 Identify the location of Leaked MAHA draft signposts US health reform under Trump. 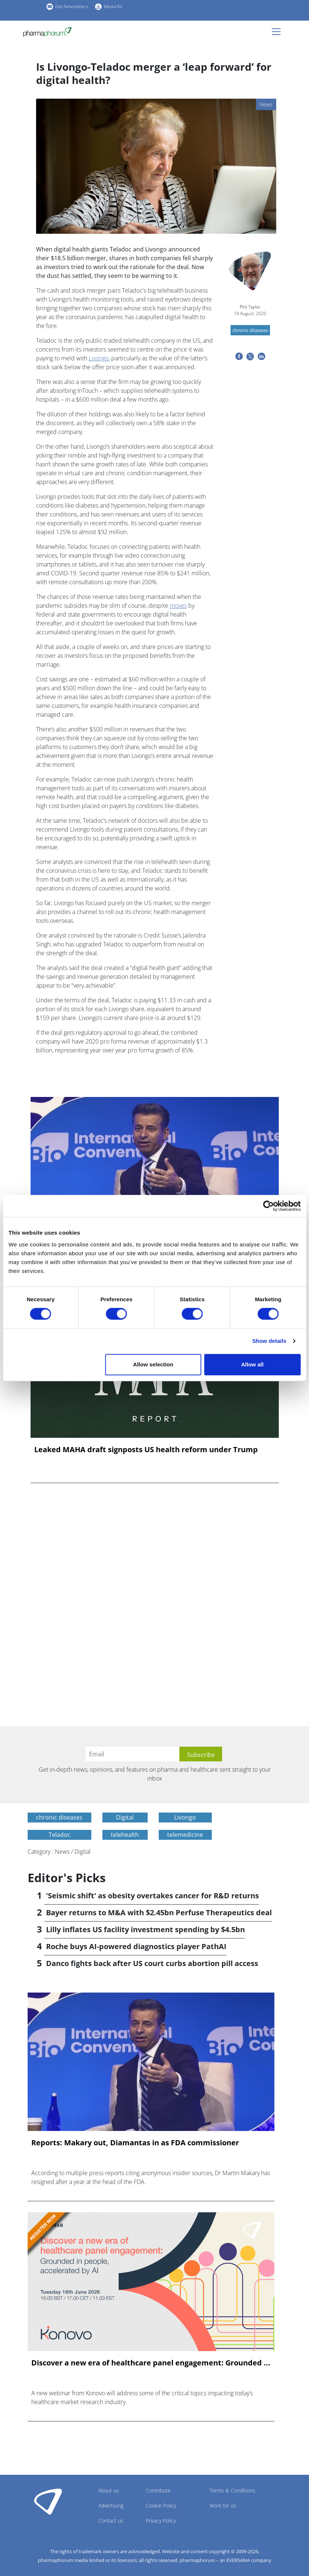
(146, 1449).